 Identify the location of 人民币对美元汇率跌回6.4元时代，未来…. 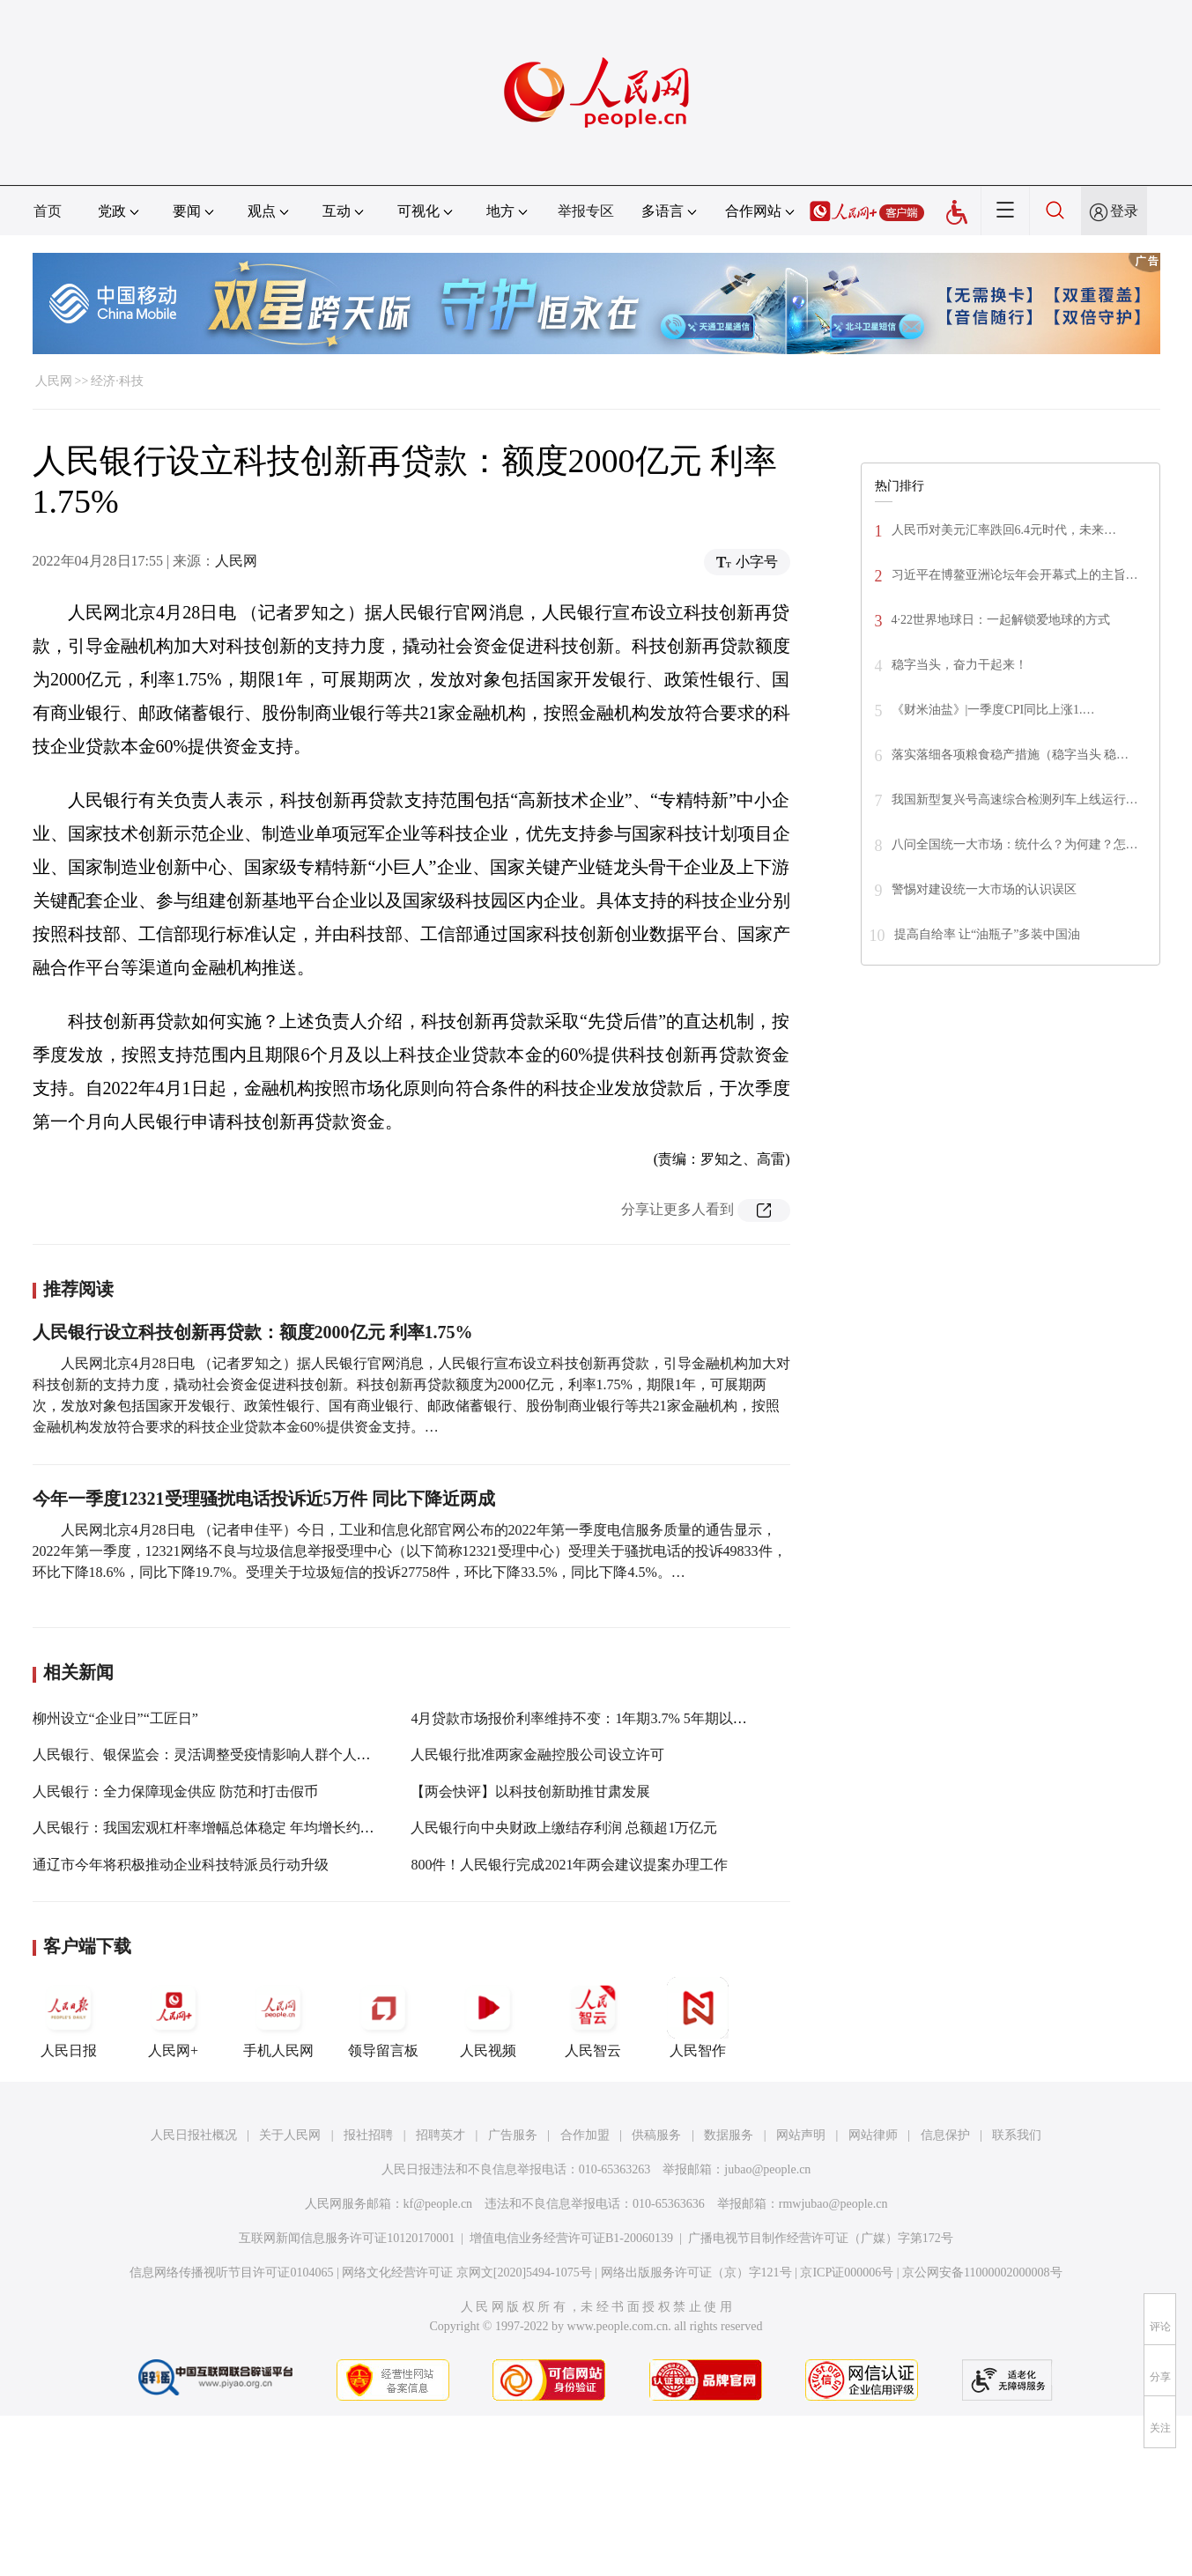
(1004, 530).